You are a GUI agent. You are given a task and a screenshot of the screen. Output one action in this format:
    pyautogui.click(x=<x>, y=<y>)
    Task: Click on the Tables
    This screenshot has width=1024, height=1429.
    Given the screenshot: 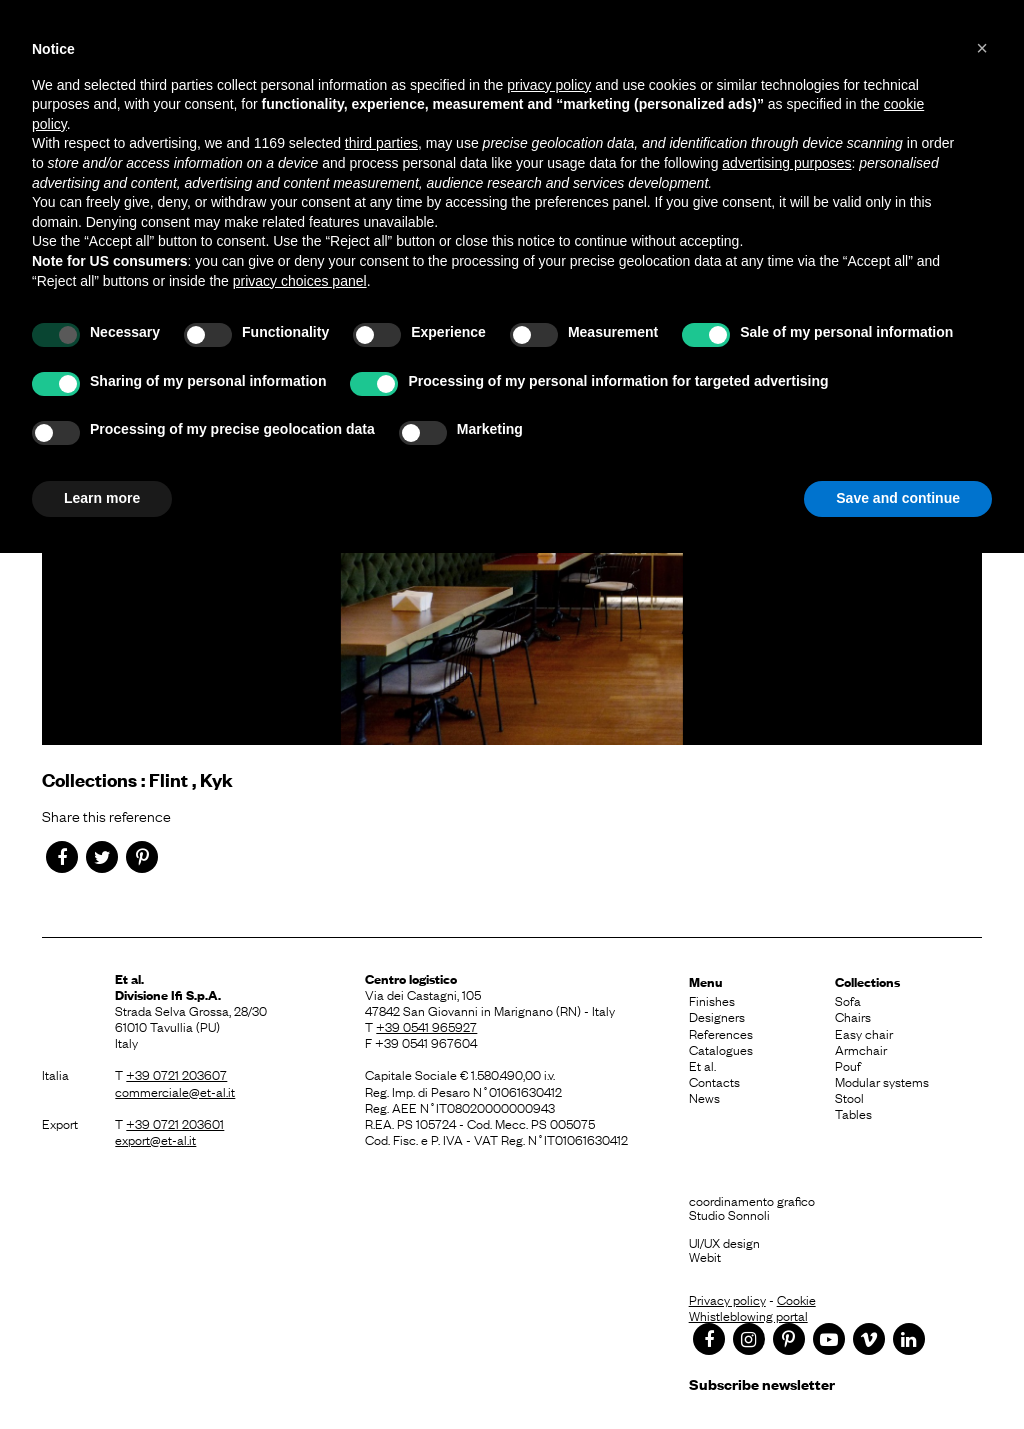 What is the action you would take?
    pyautogui.click(x=853, y=1113)
    